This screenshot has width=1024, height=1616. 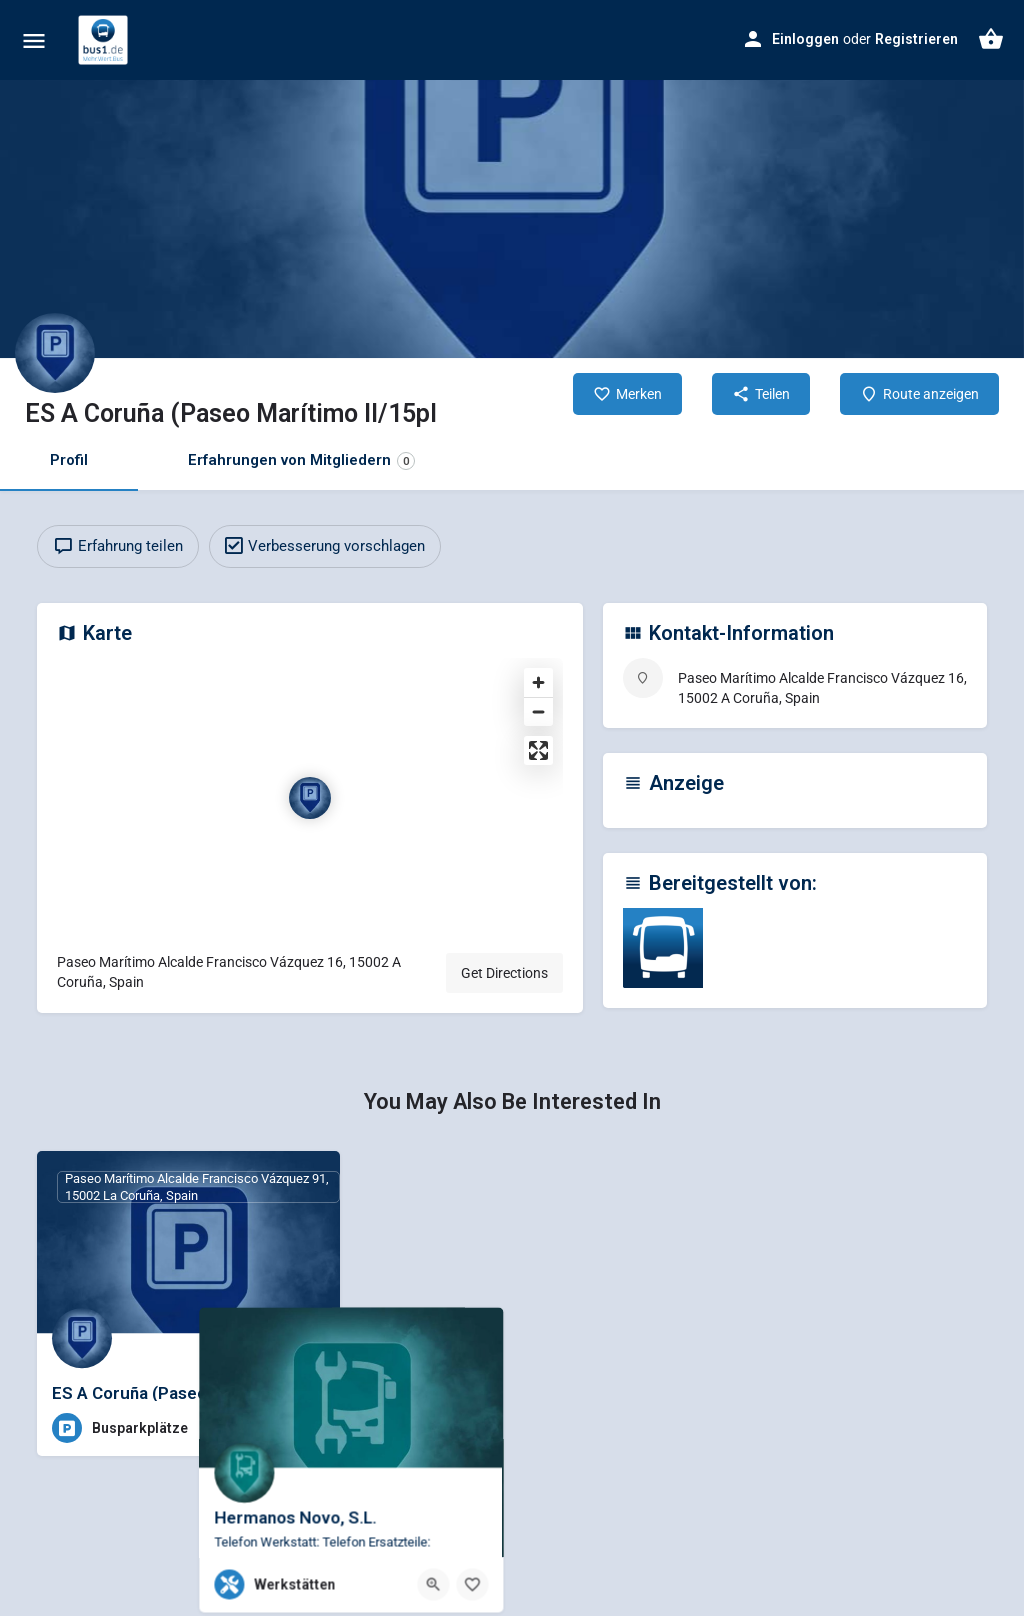 I want to click on Get Directions, so click(x=504, y=973).